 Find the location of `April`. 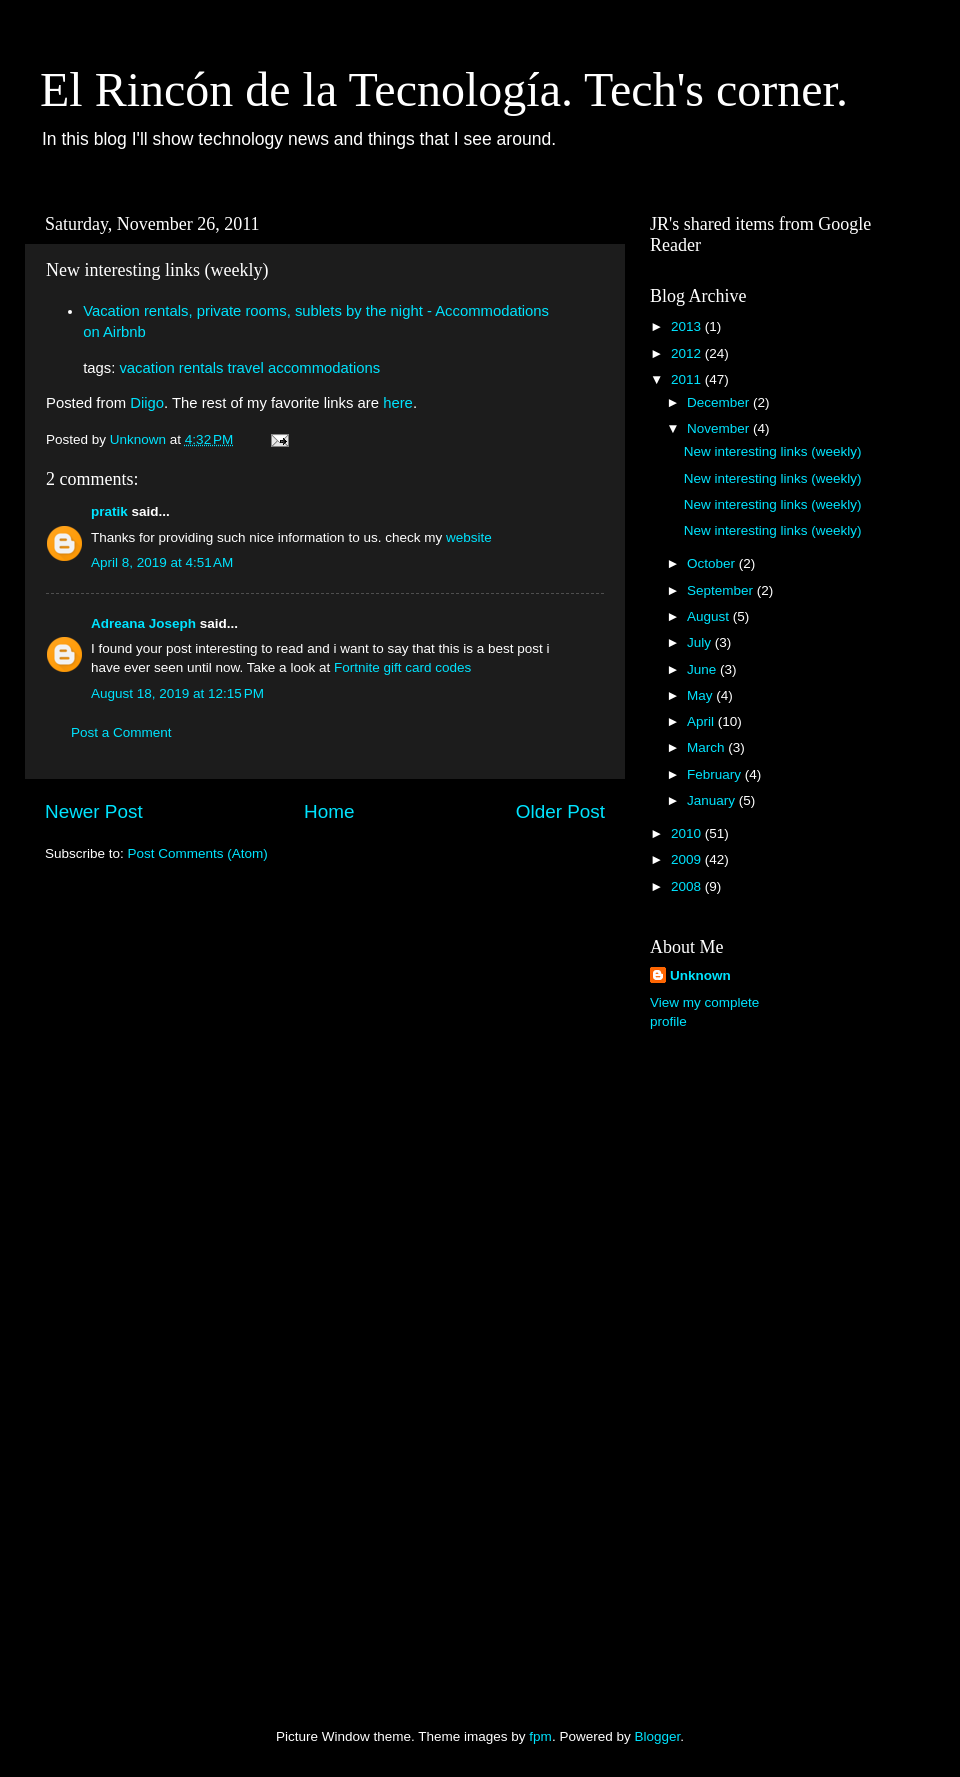

April is located at coordinates (702, 721).